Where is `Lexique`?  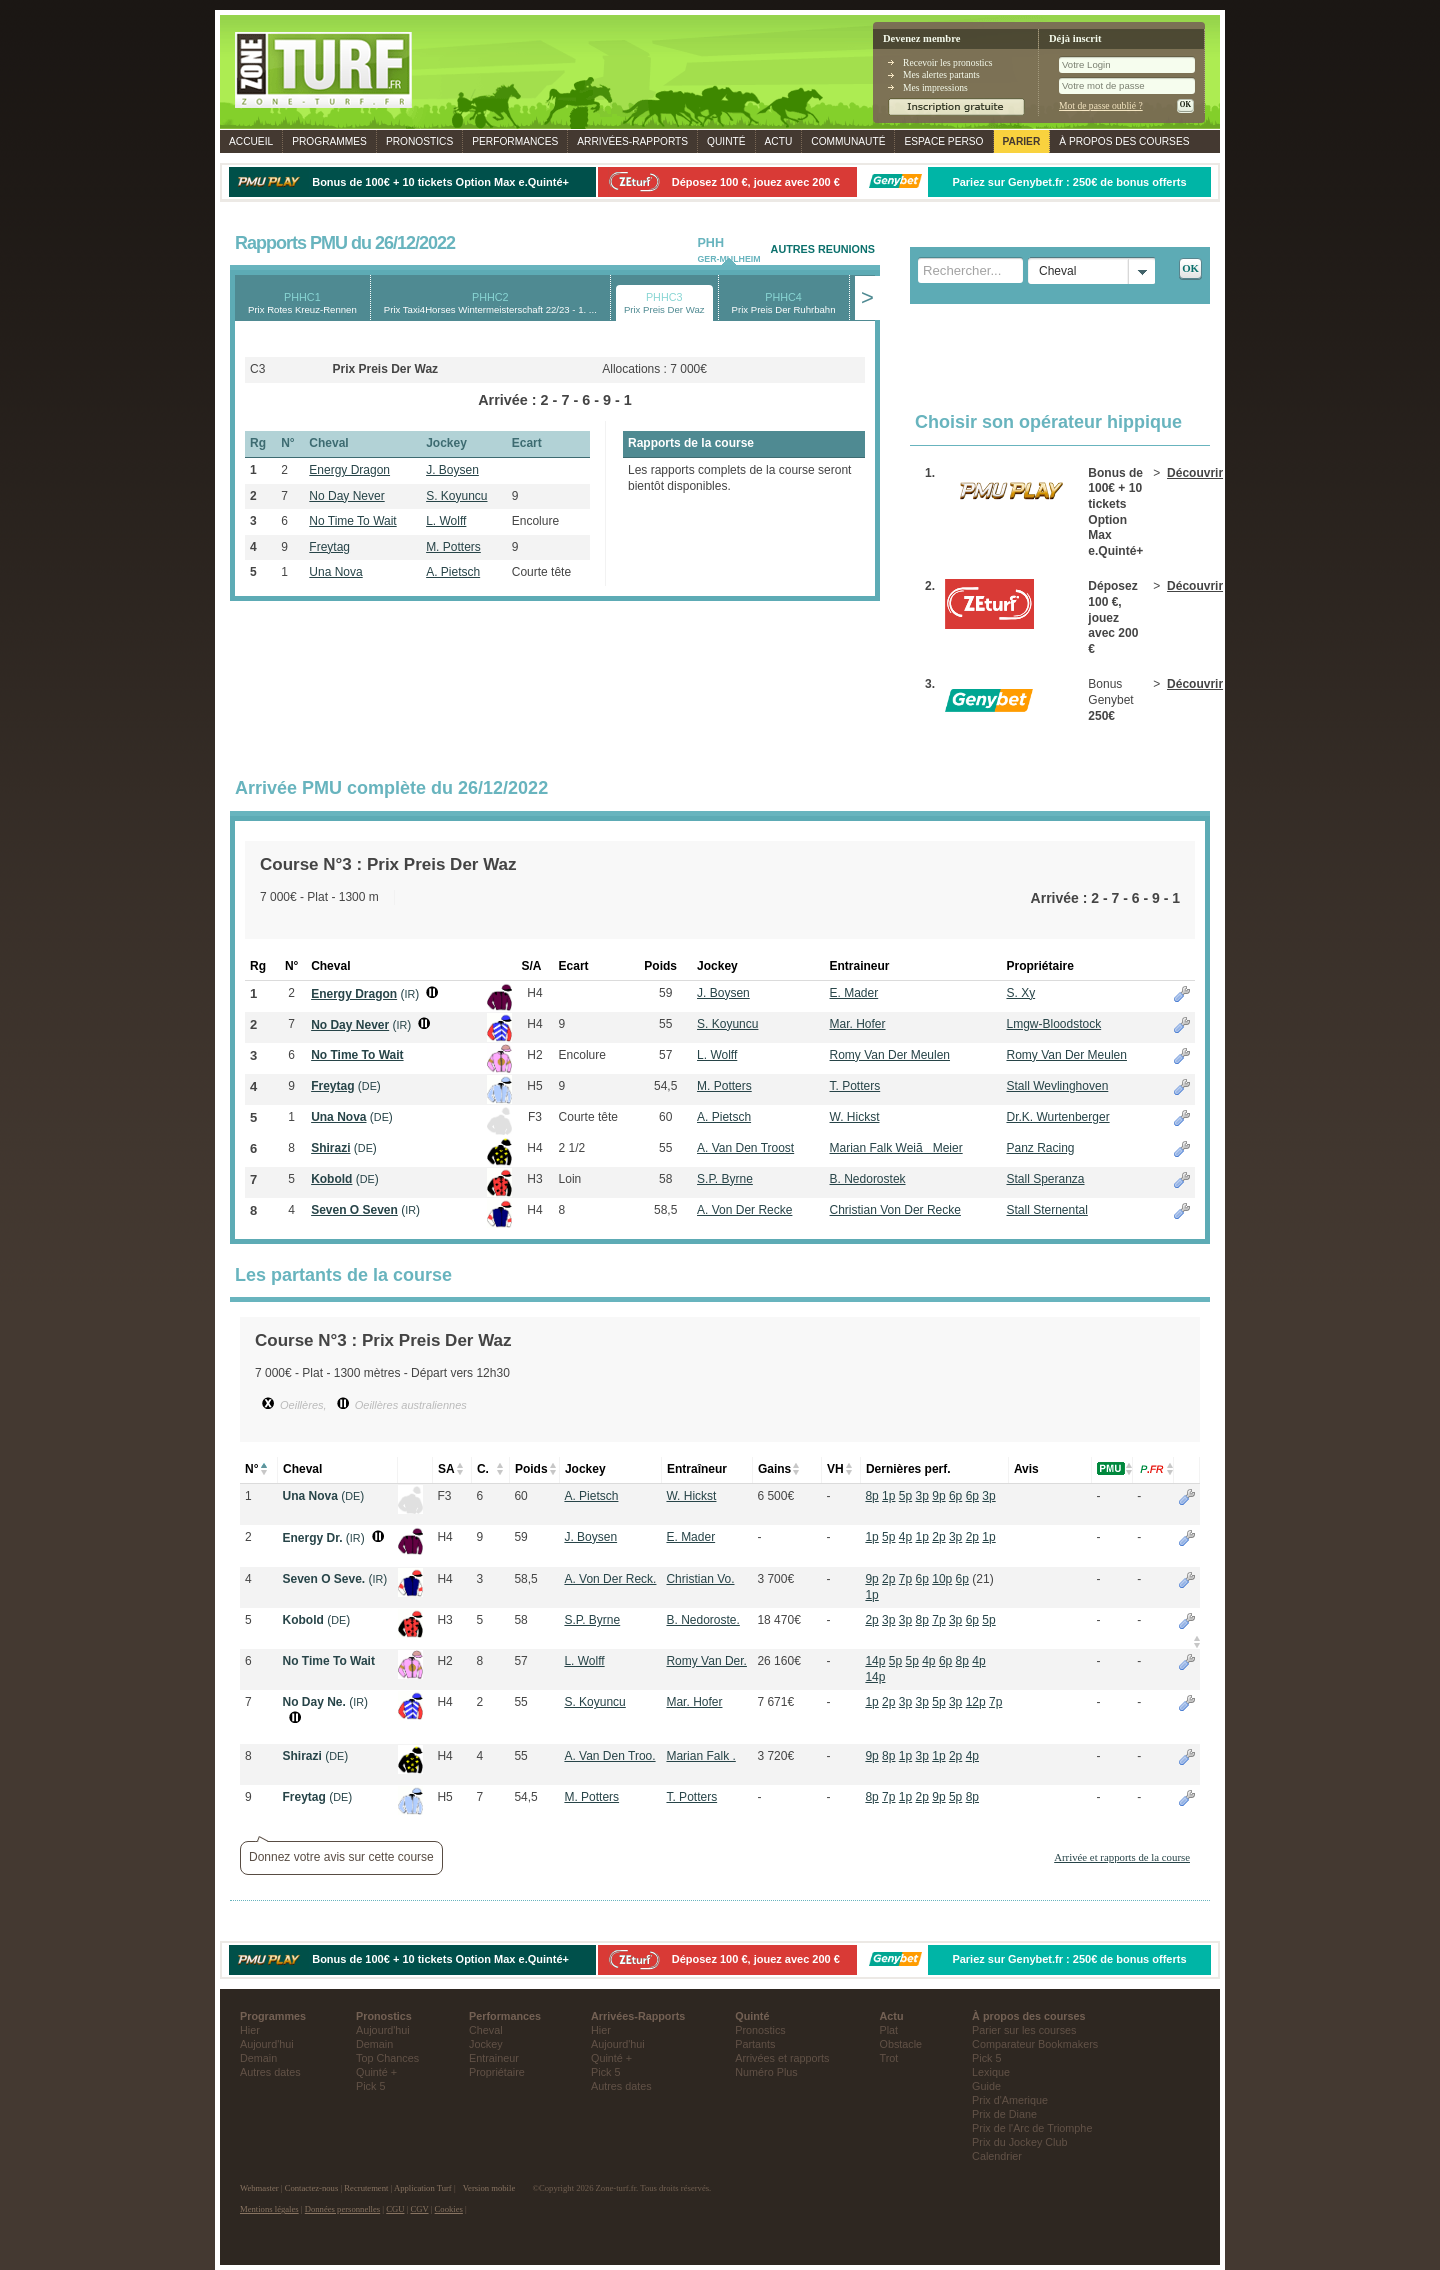 Lexique is located at coordinates (991, 2072).